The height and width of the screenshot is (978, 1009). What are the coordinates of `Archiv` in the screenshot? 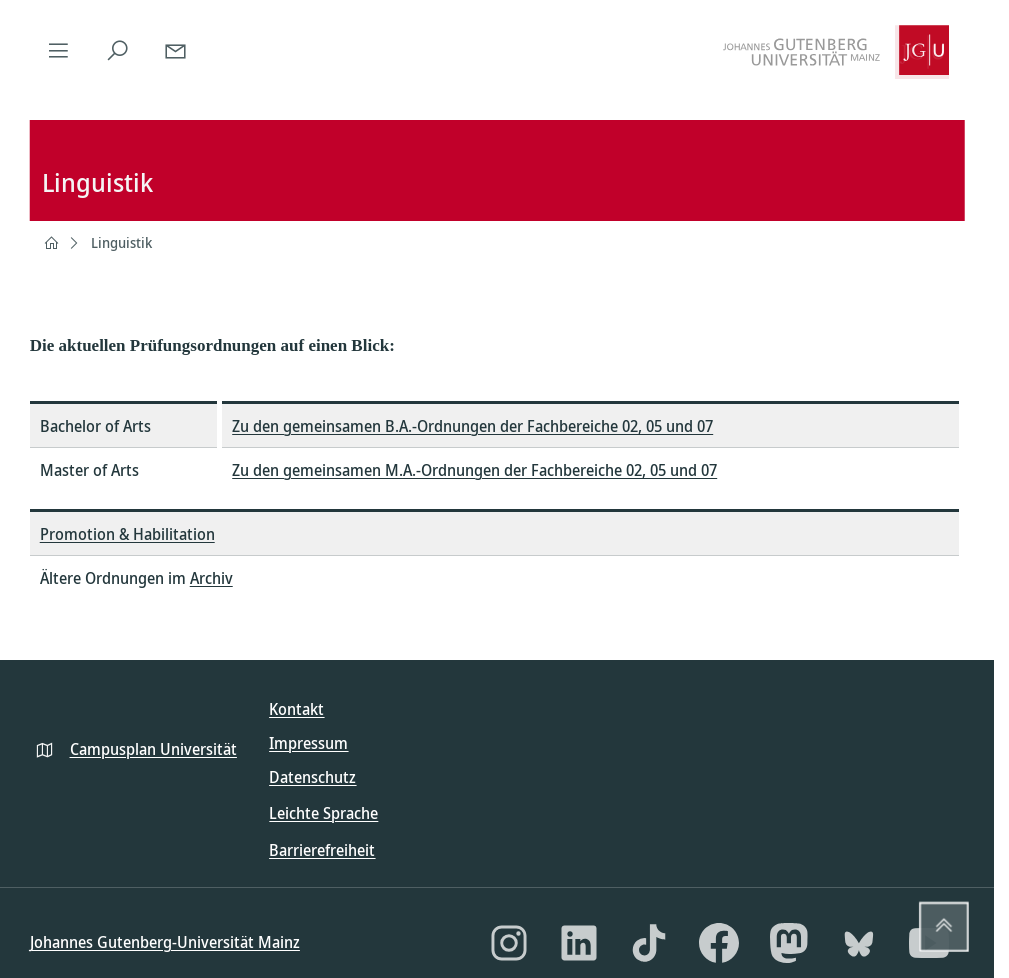 It's located at (211, 578).